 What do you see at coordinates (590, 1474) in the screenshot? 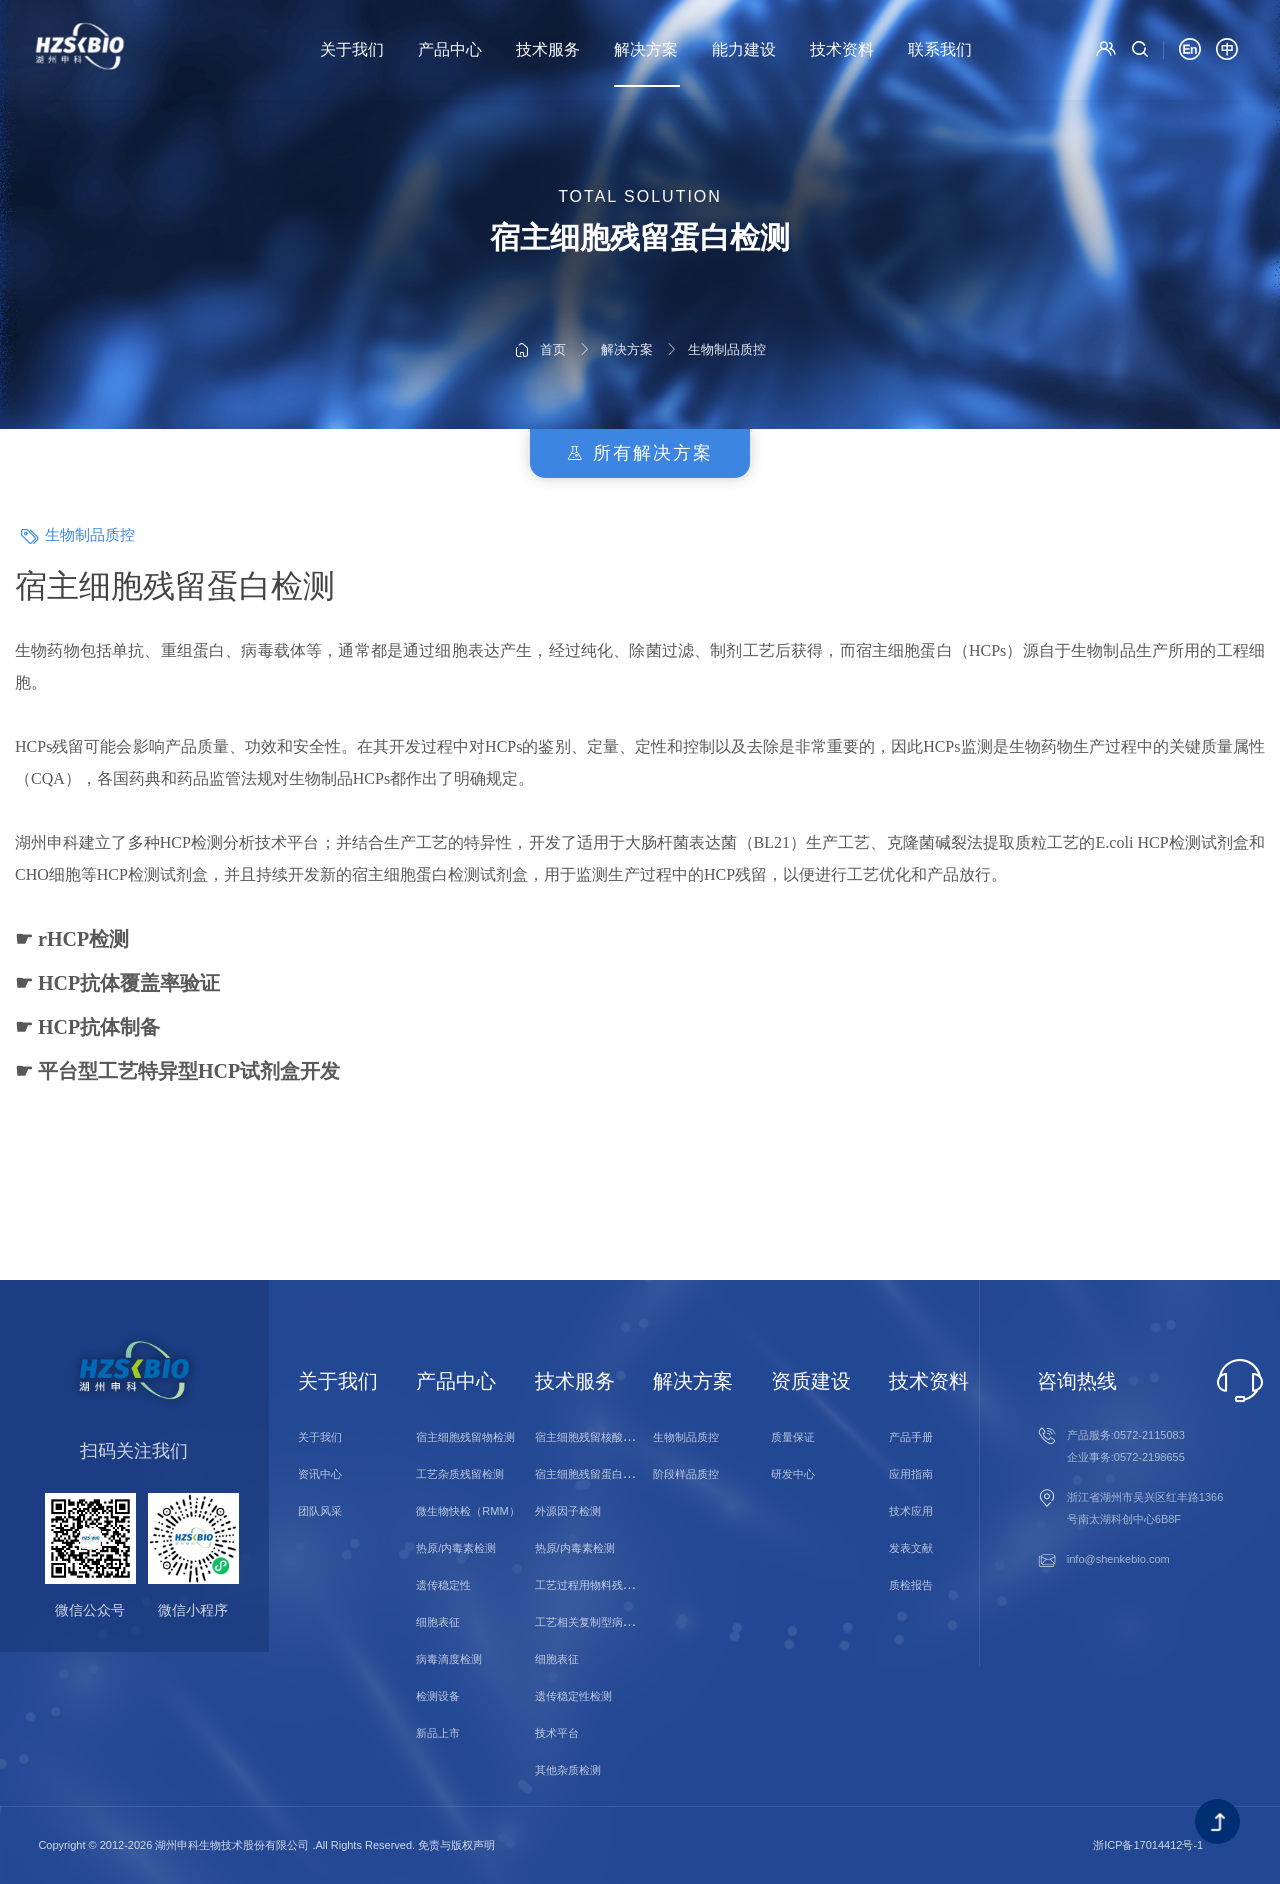
I see `宿主细胞残留蛋白检测` at bounding box center [590, 1474].